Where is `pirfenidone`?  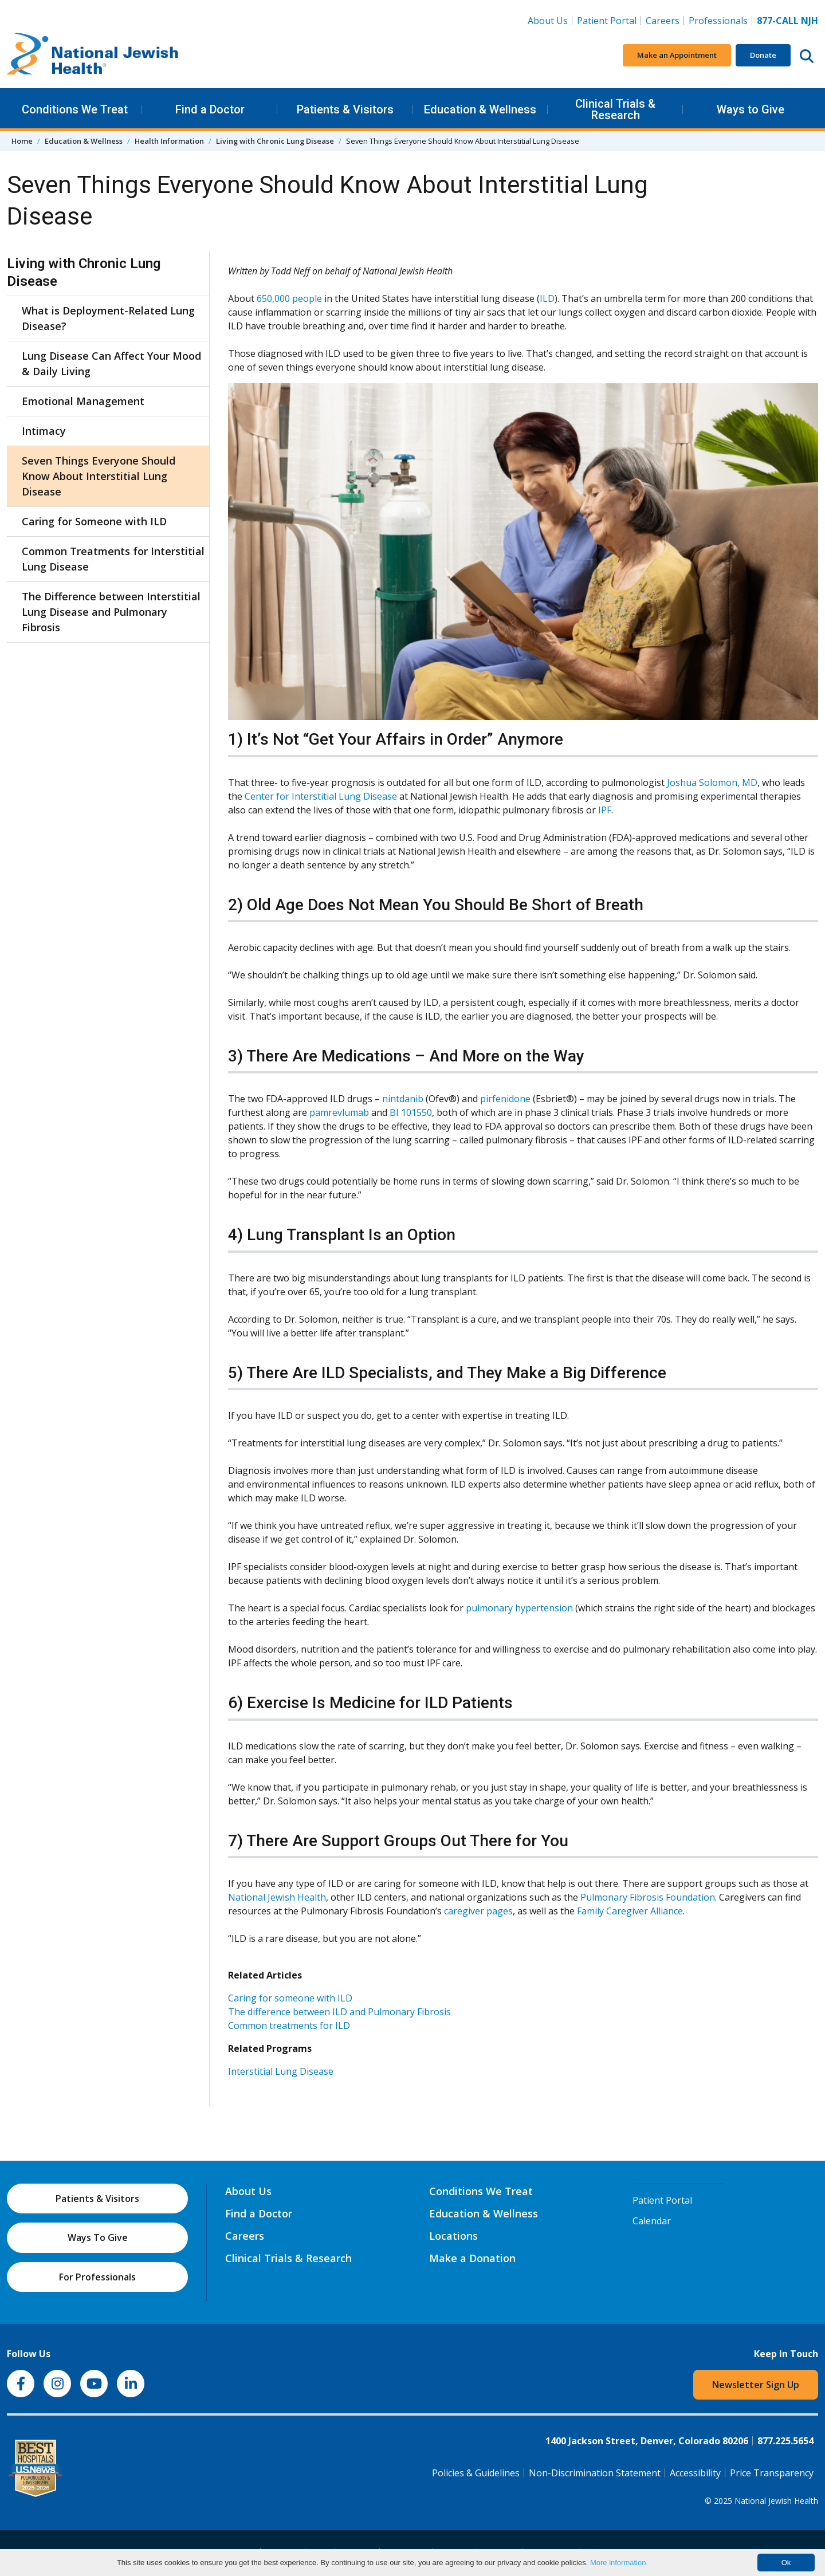 pirfenidone is located at coordinates (505, 1098).